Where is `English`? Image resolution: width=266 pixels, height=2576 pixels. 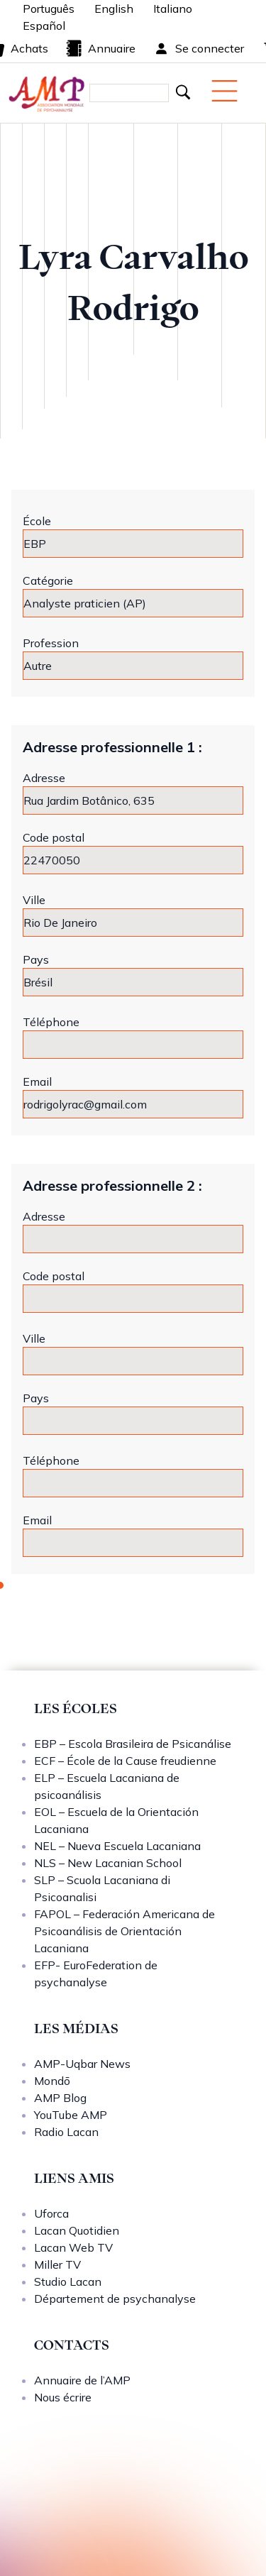 English is located at coordinates (113, 8).